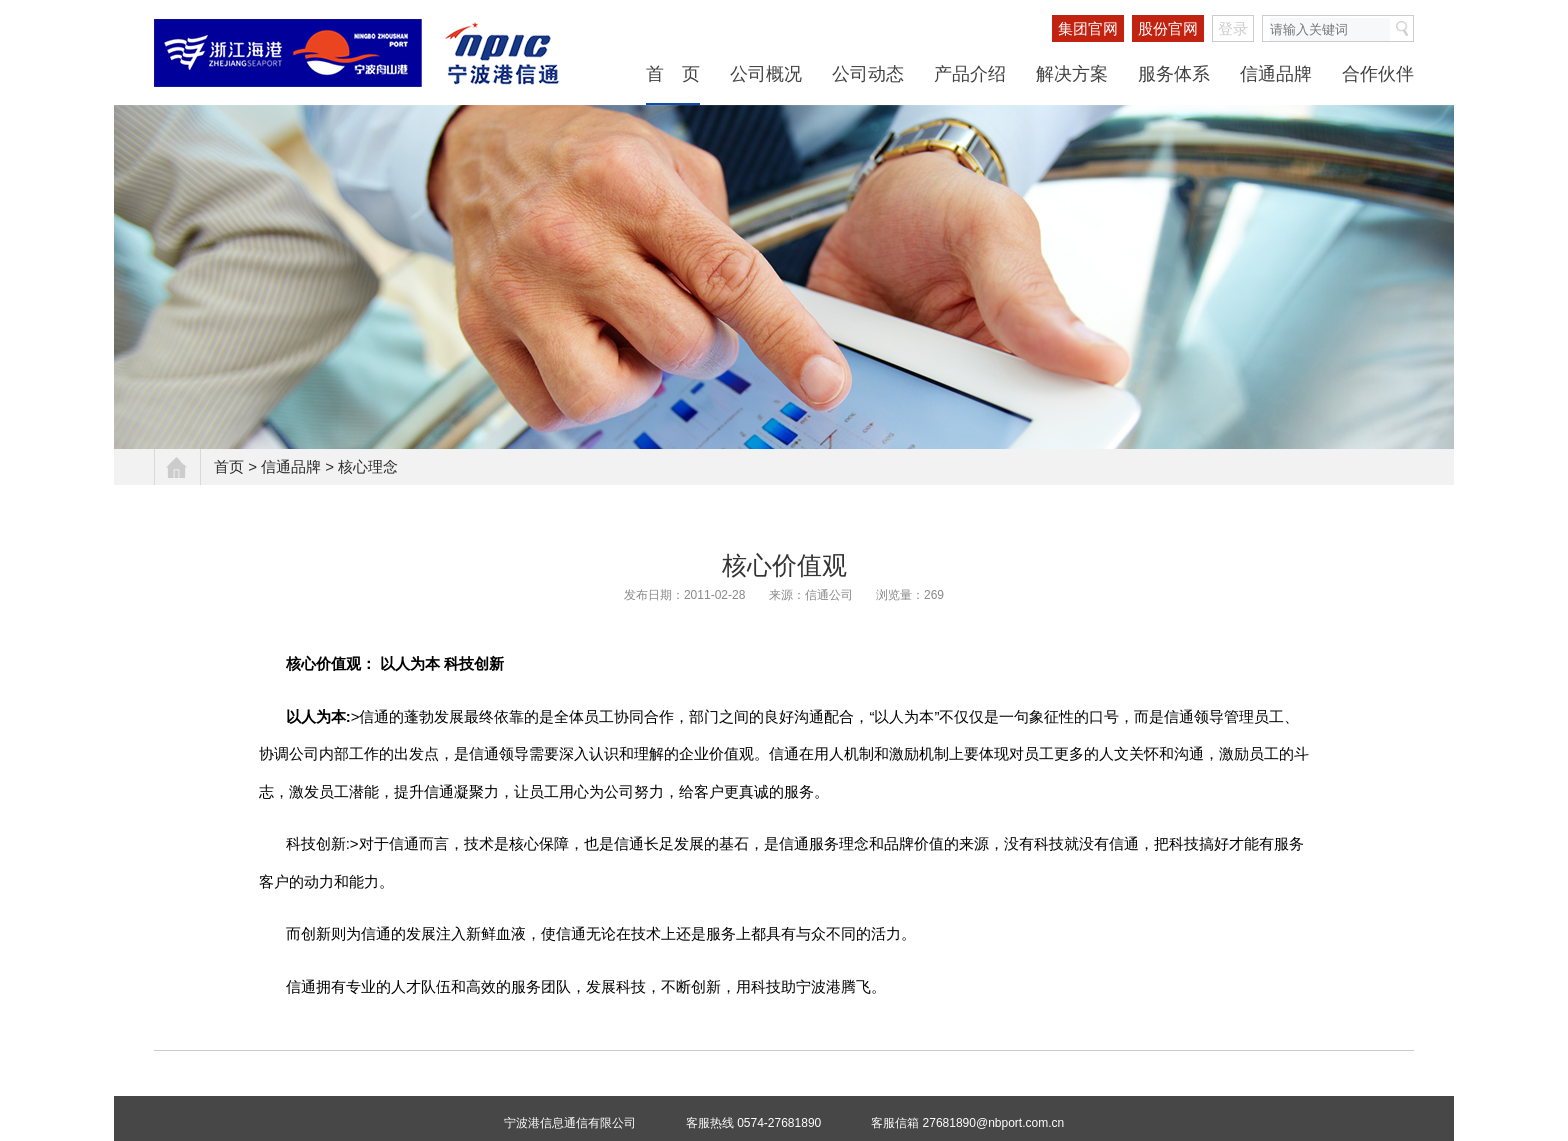 The width and height of the screenshot is (1568, 1141). Describe the element at coordinates (1276, 74) in the screenshot. I see `信通品牌` at that location.